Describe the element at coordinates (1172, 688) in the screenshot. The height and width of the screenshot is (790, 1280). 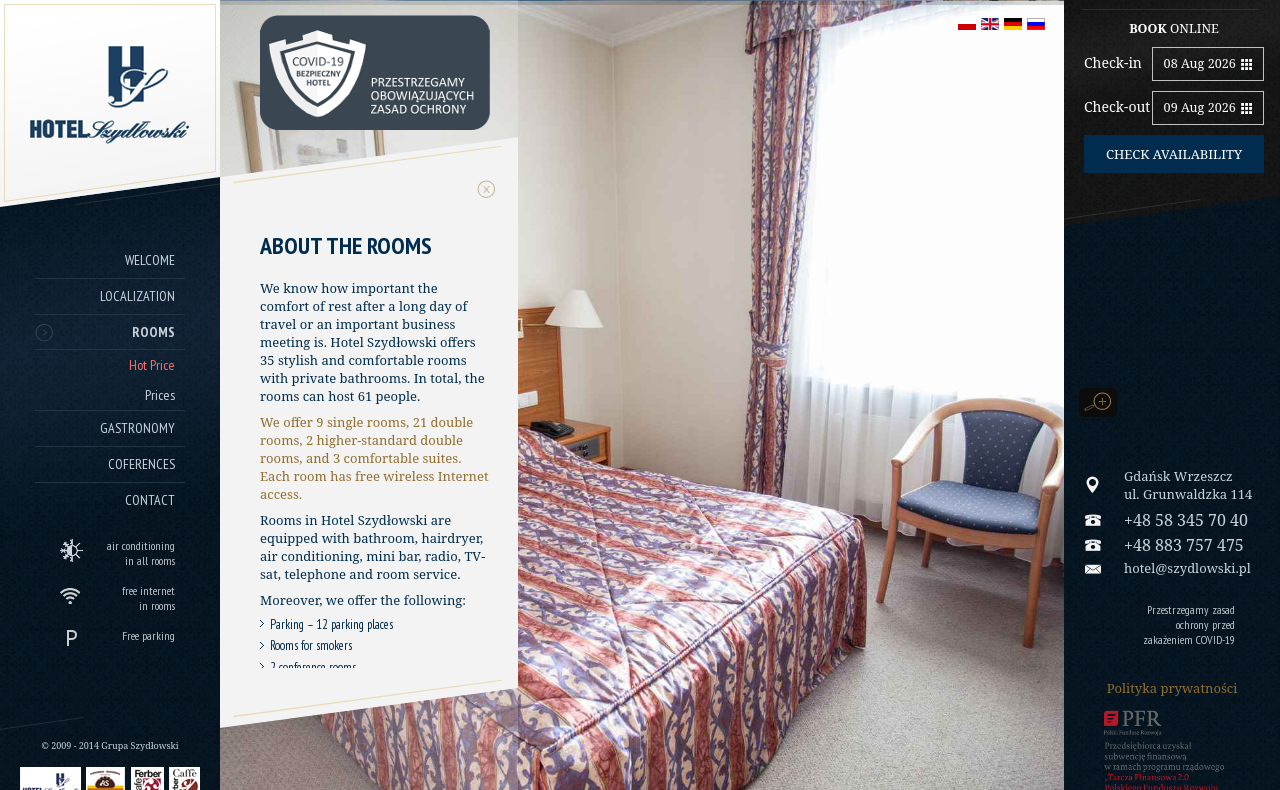
I see `Polityka prywatności` at that location.